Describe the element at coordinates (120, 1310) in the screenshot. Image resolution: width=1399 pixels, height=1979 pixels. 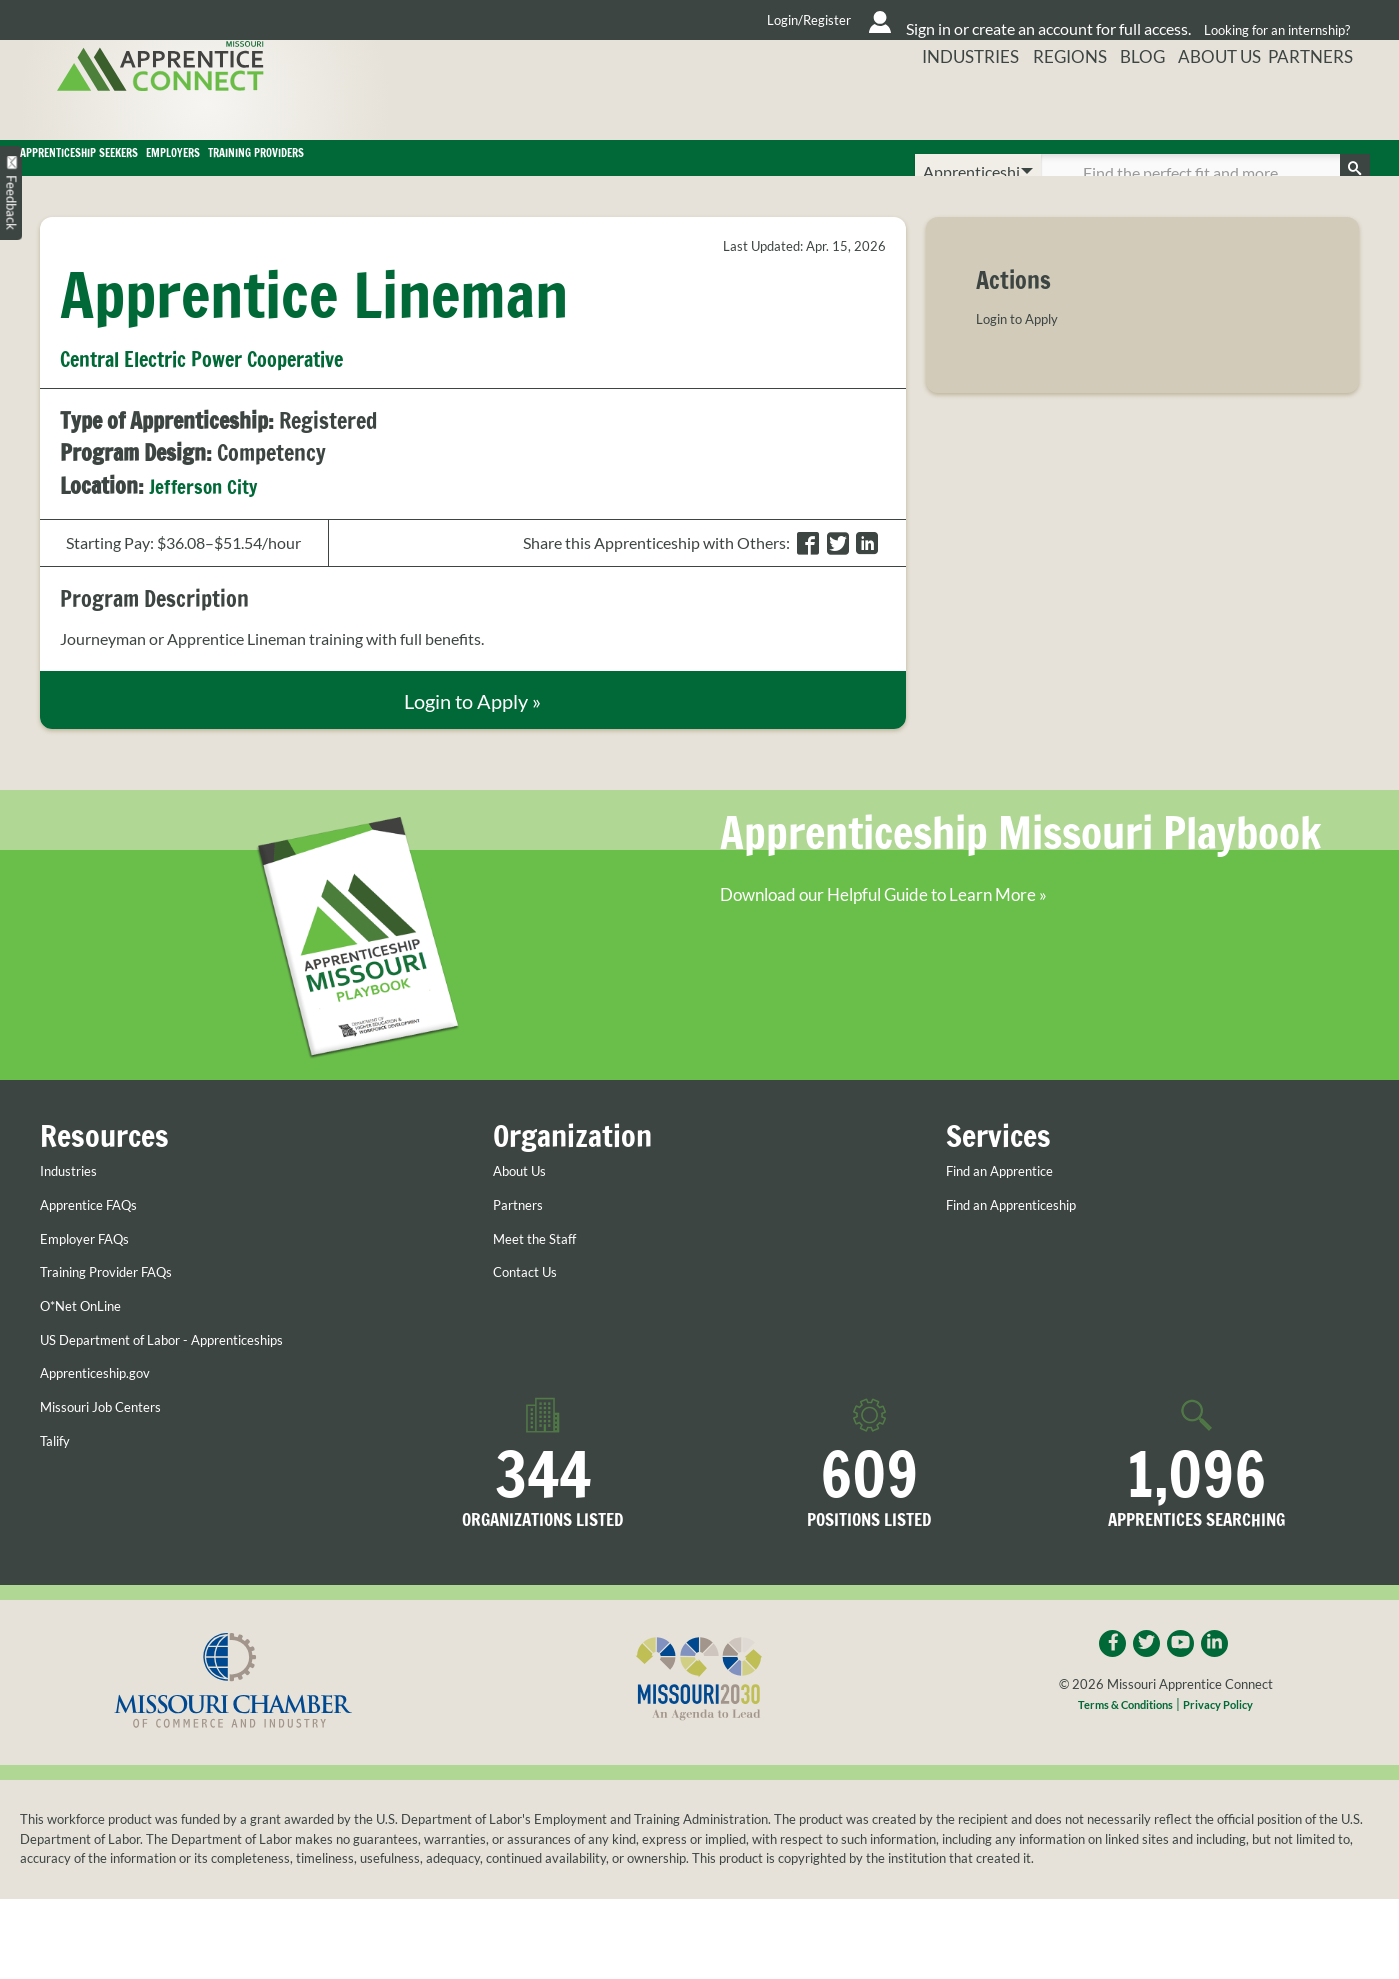
I see `Training Provider FAQs` at that location.